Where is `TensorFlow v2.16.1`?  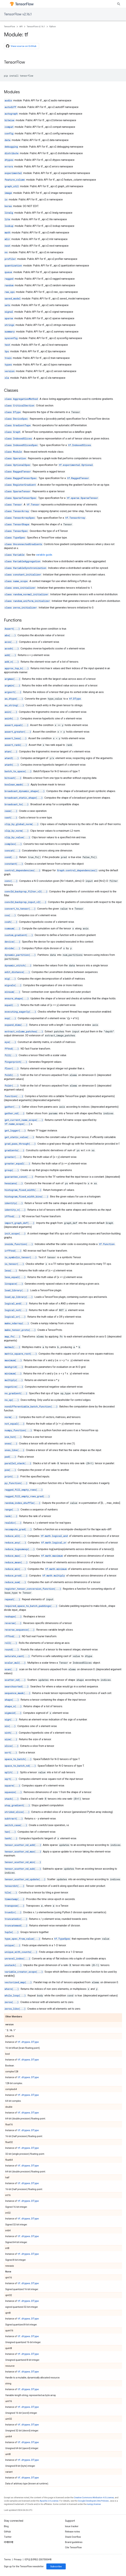 TensorFlow v2.16.1 is located at coordinates (18, 14).